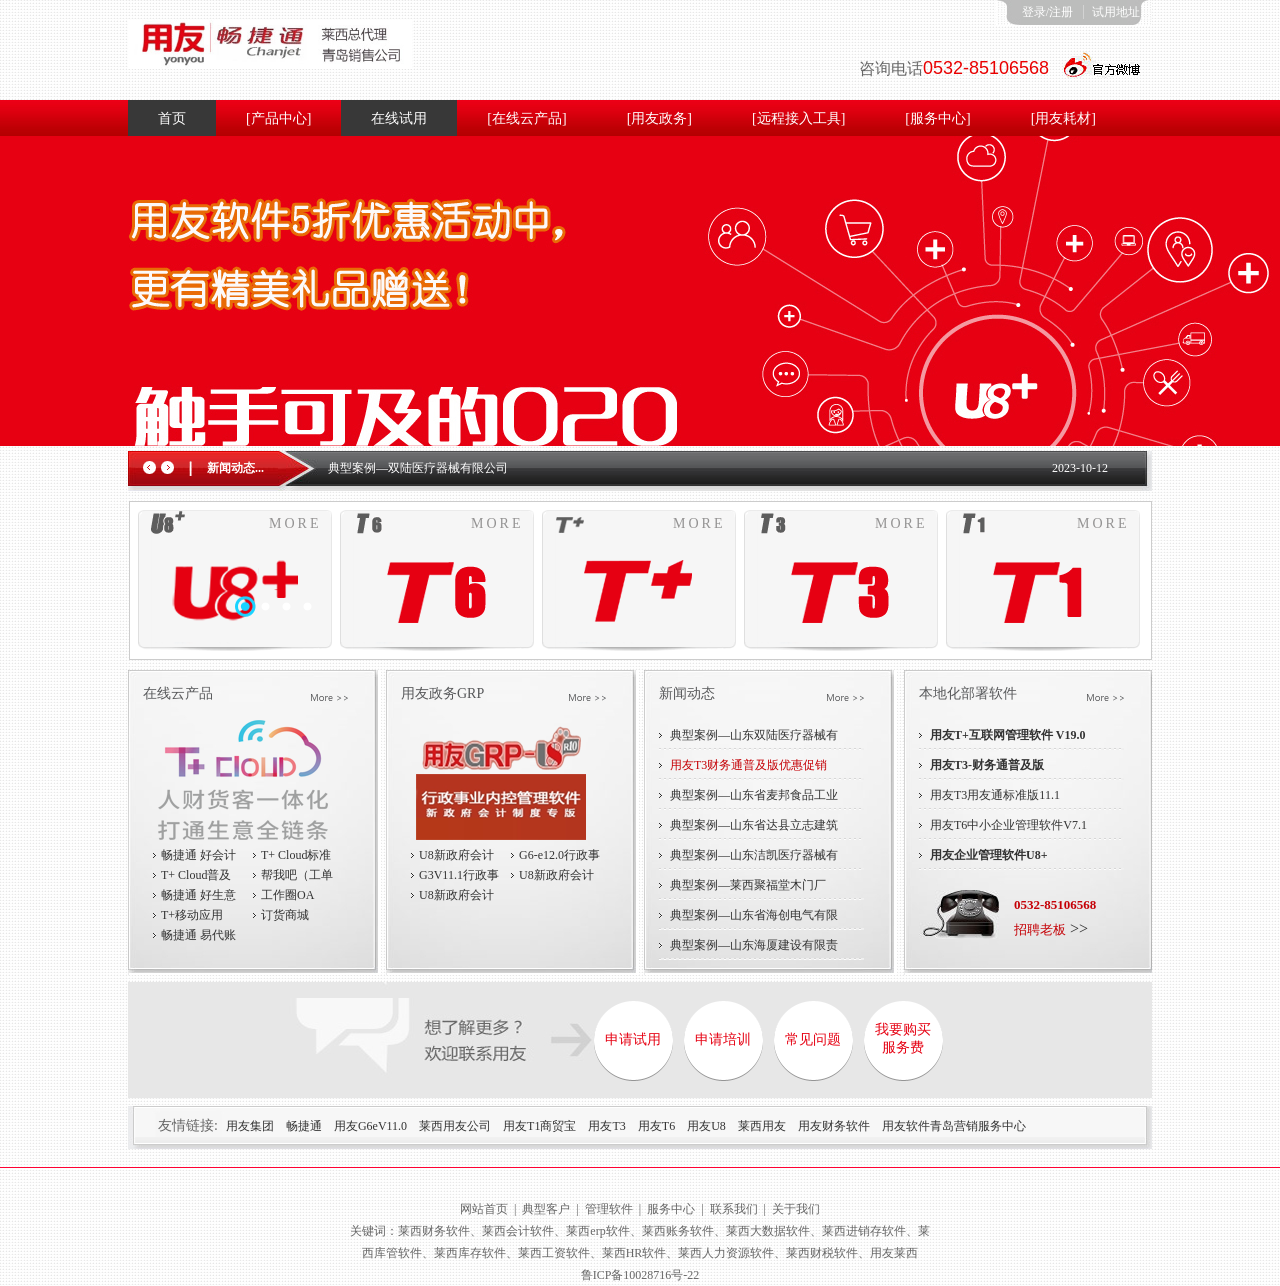 Image resolution: width=1280 pixels, height=1286 pixels. I want to click on 申请培训, so click(723, 1039).